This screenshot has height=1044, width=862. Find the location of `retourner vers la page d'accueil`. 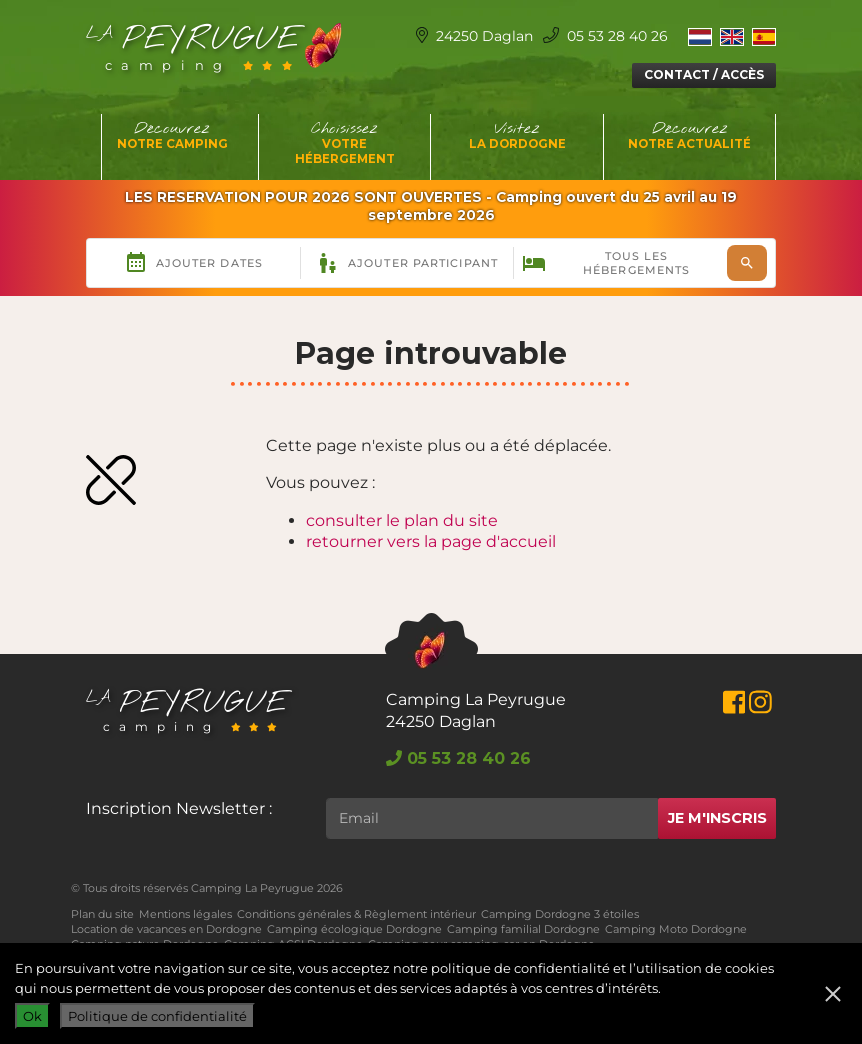

retourner vers la page d'accueil is located at coordinates (431, 541).